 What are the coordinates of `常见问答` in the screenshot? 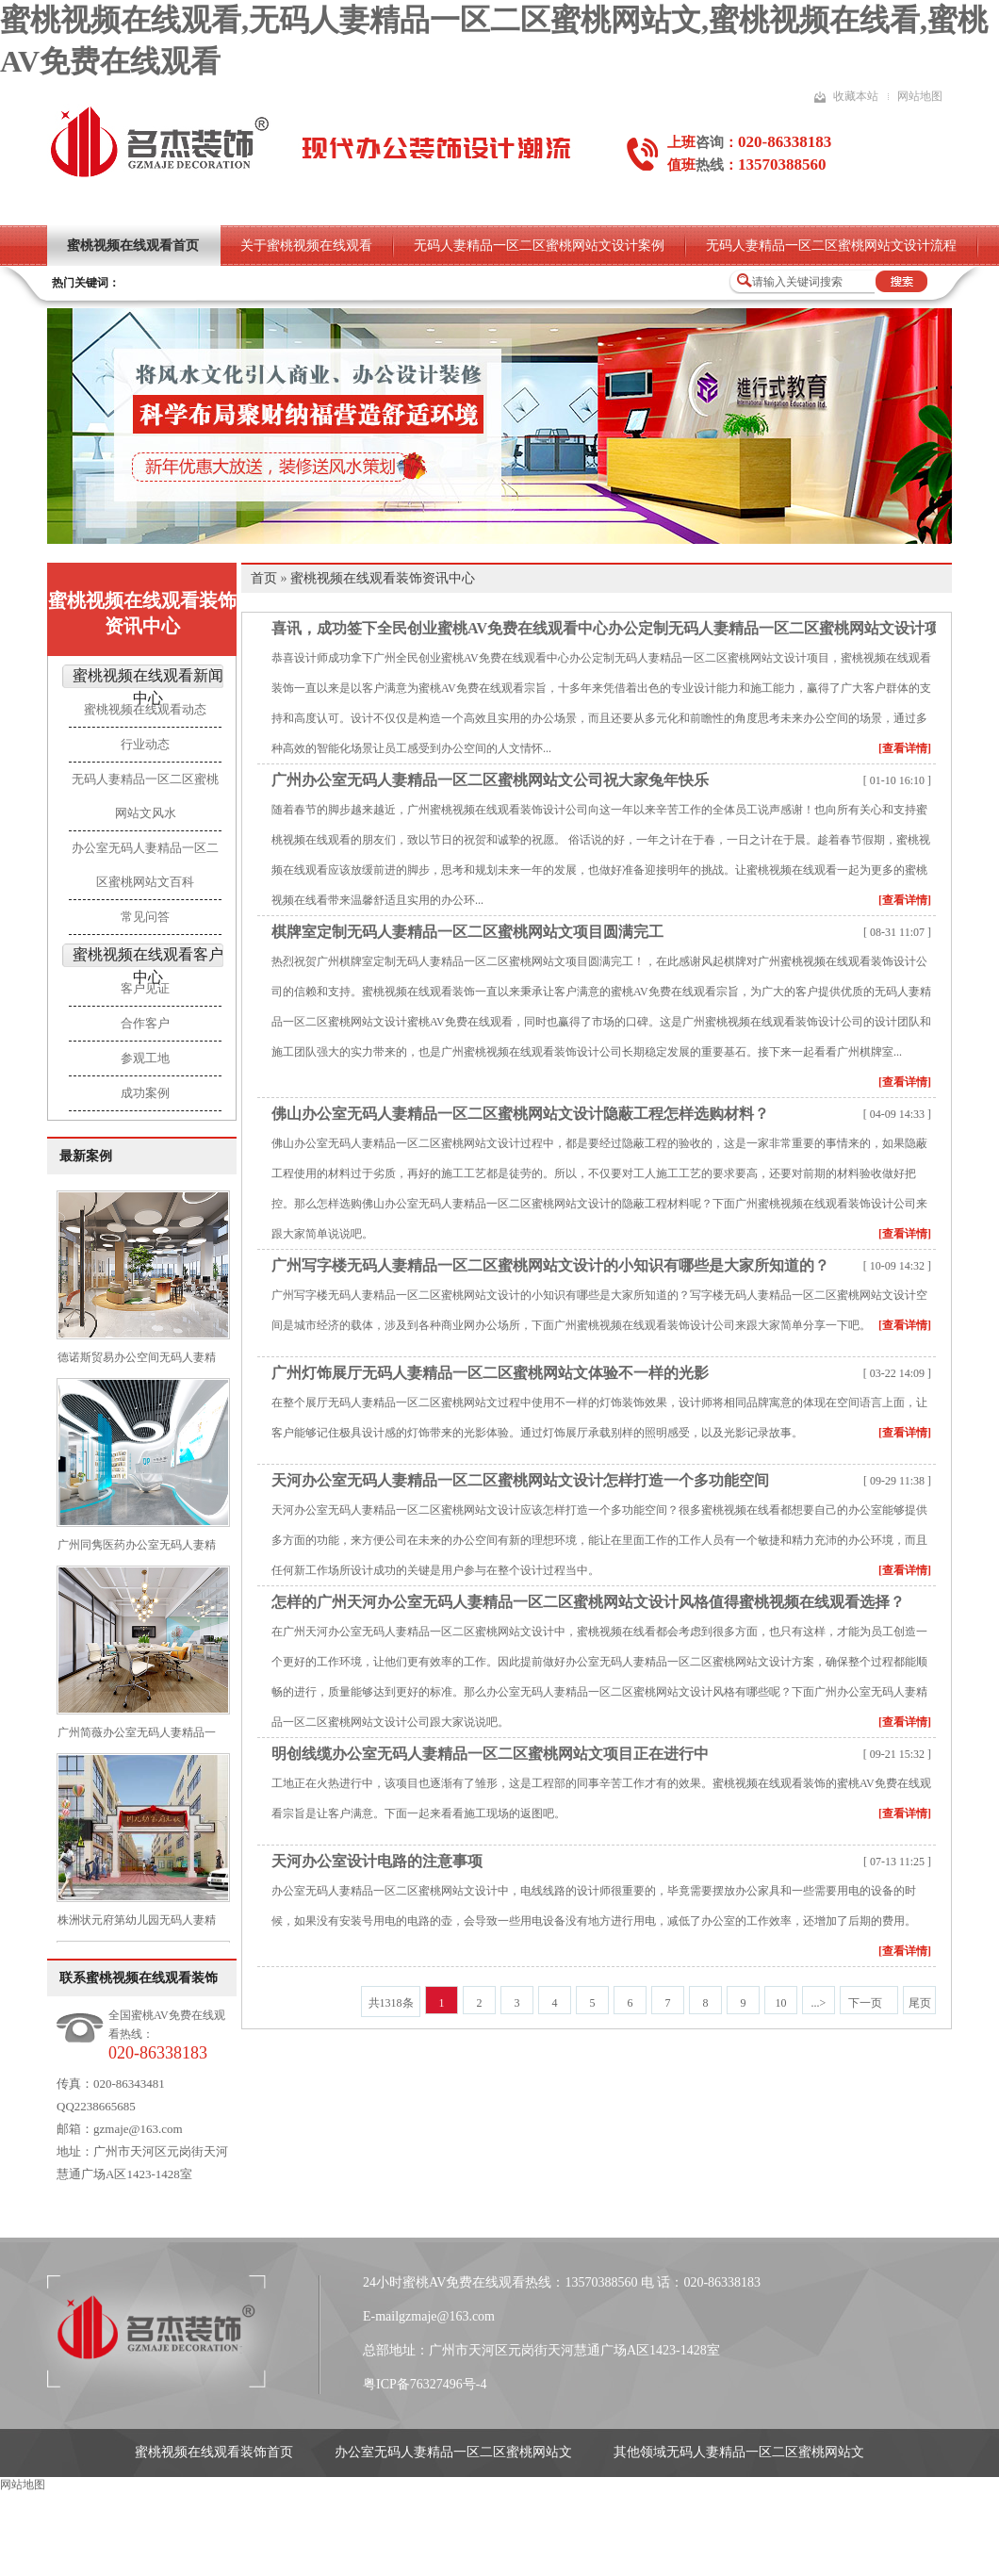 It's located at (145, 917).